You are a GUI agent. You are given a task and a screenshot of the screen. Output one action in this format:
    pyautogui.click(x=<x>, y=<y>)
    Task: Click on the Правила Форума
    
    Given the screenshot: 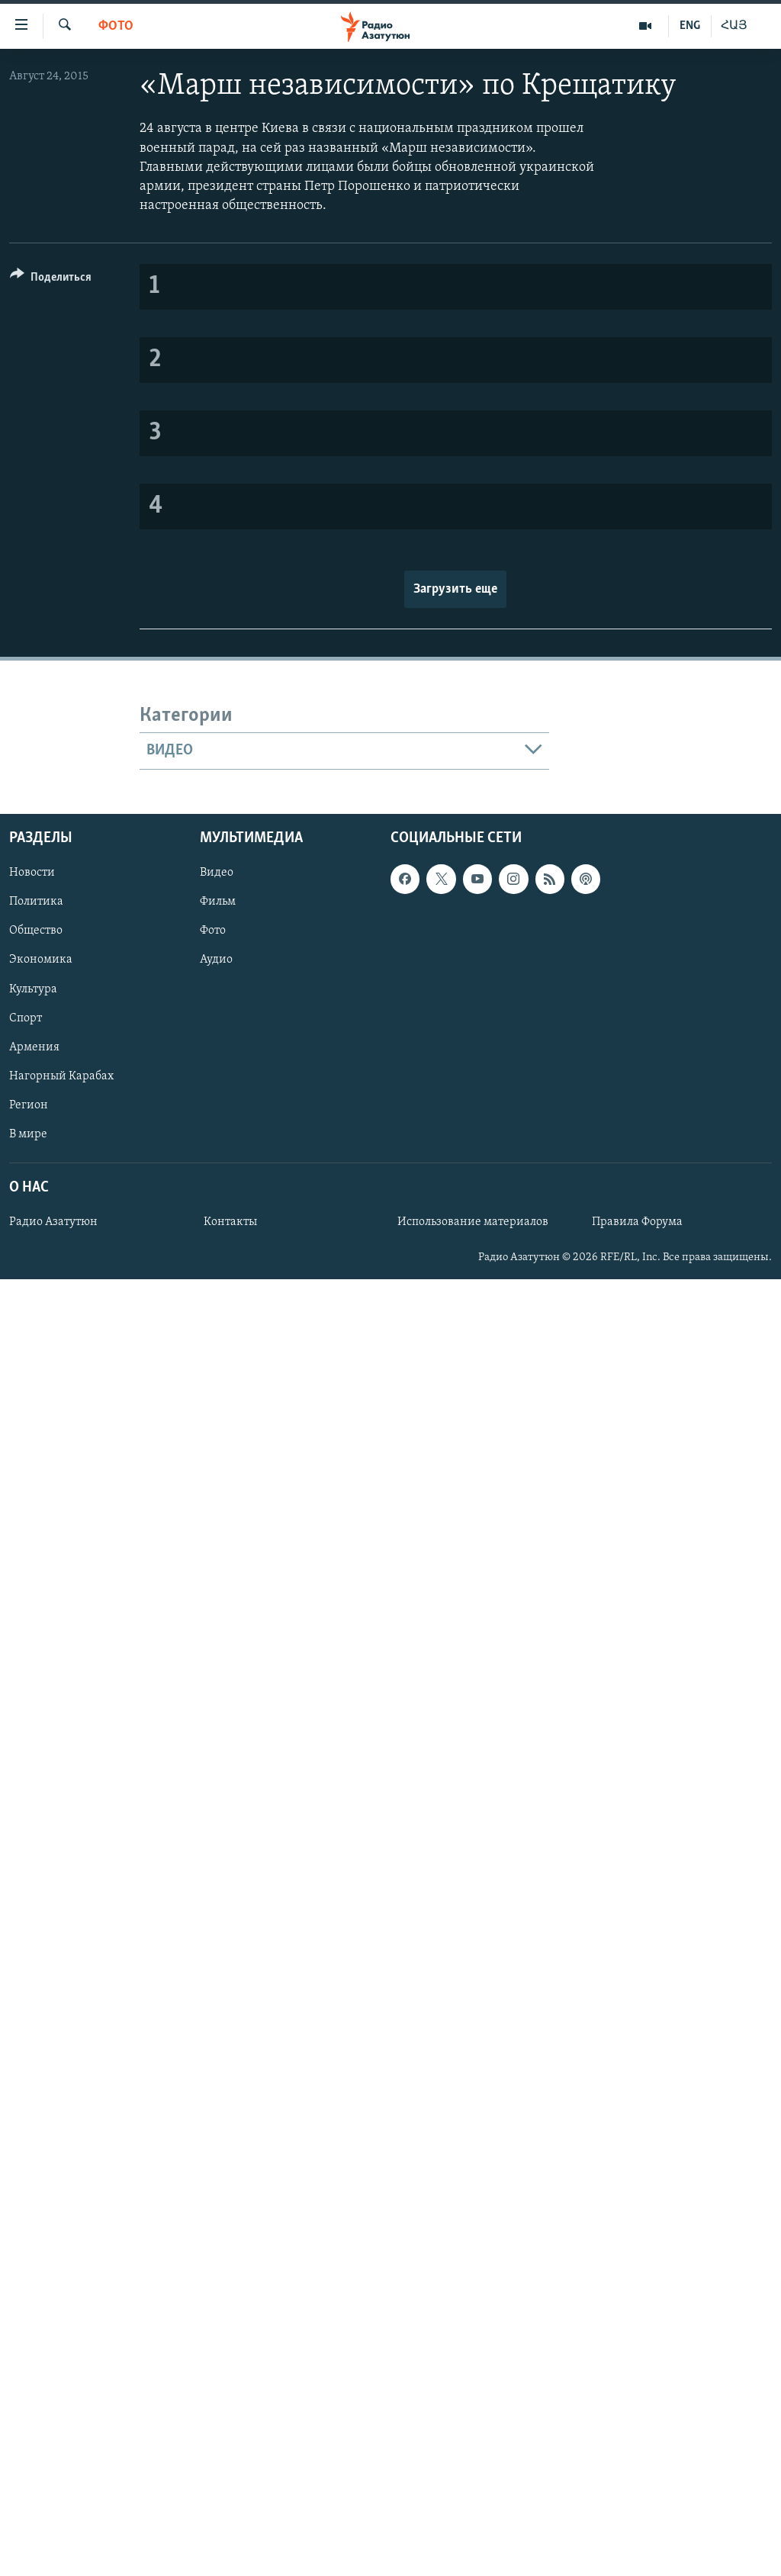 What is the action you would take?
    pyautogui.click(x=637, y=1222)
    